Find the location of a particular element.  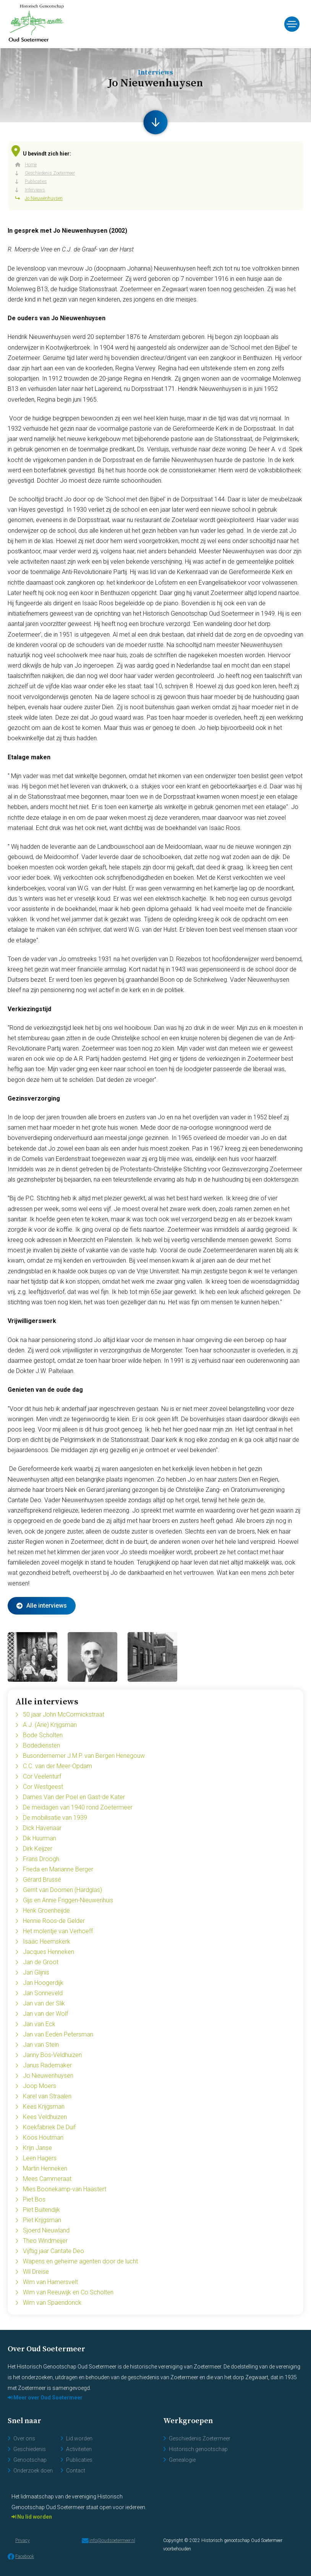

Het molentje van Verhoeff is located at coordinates (58, 1931).